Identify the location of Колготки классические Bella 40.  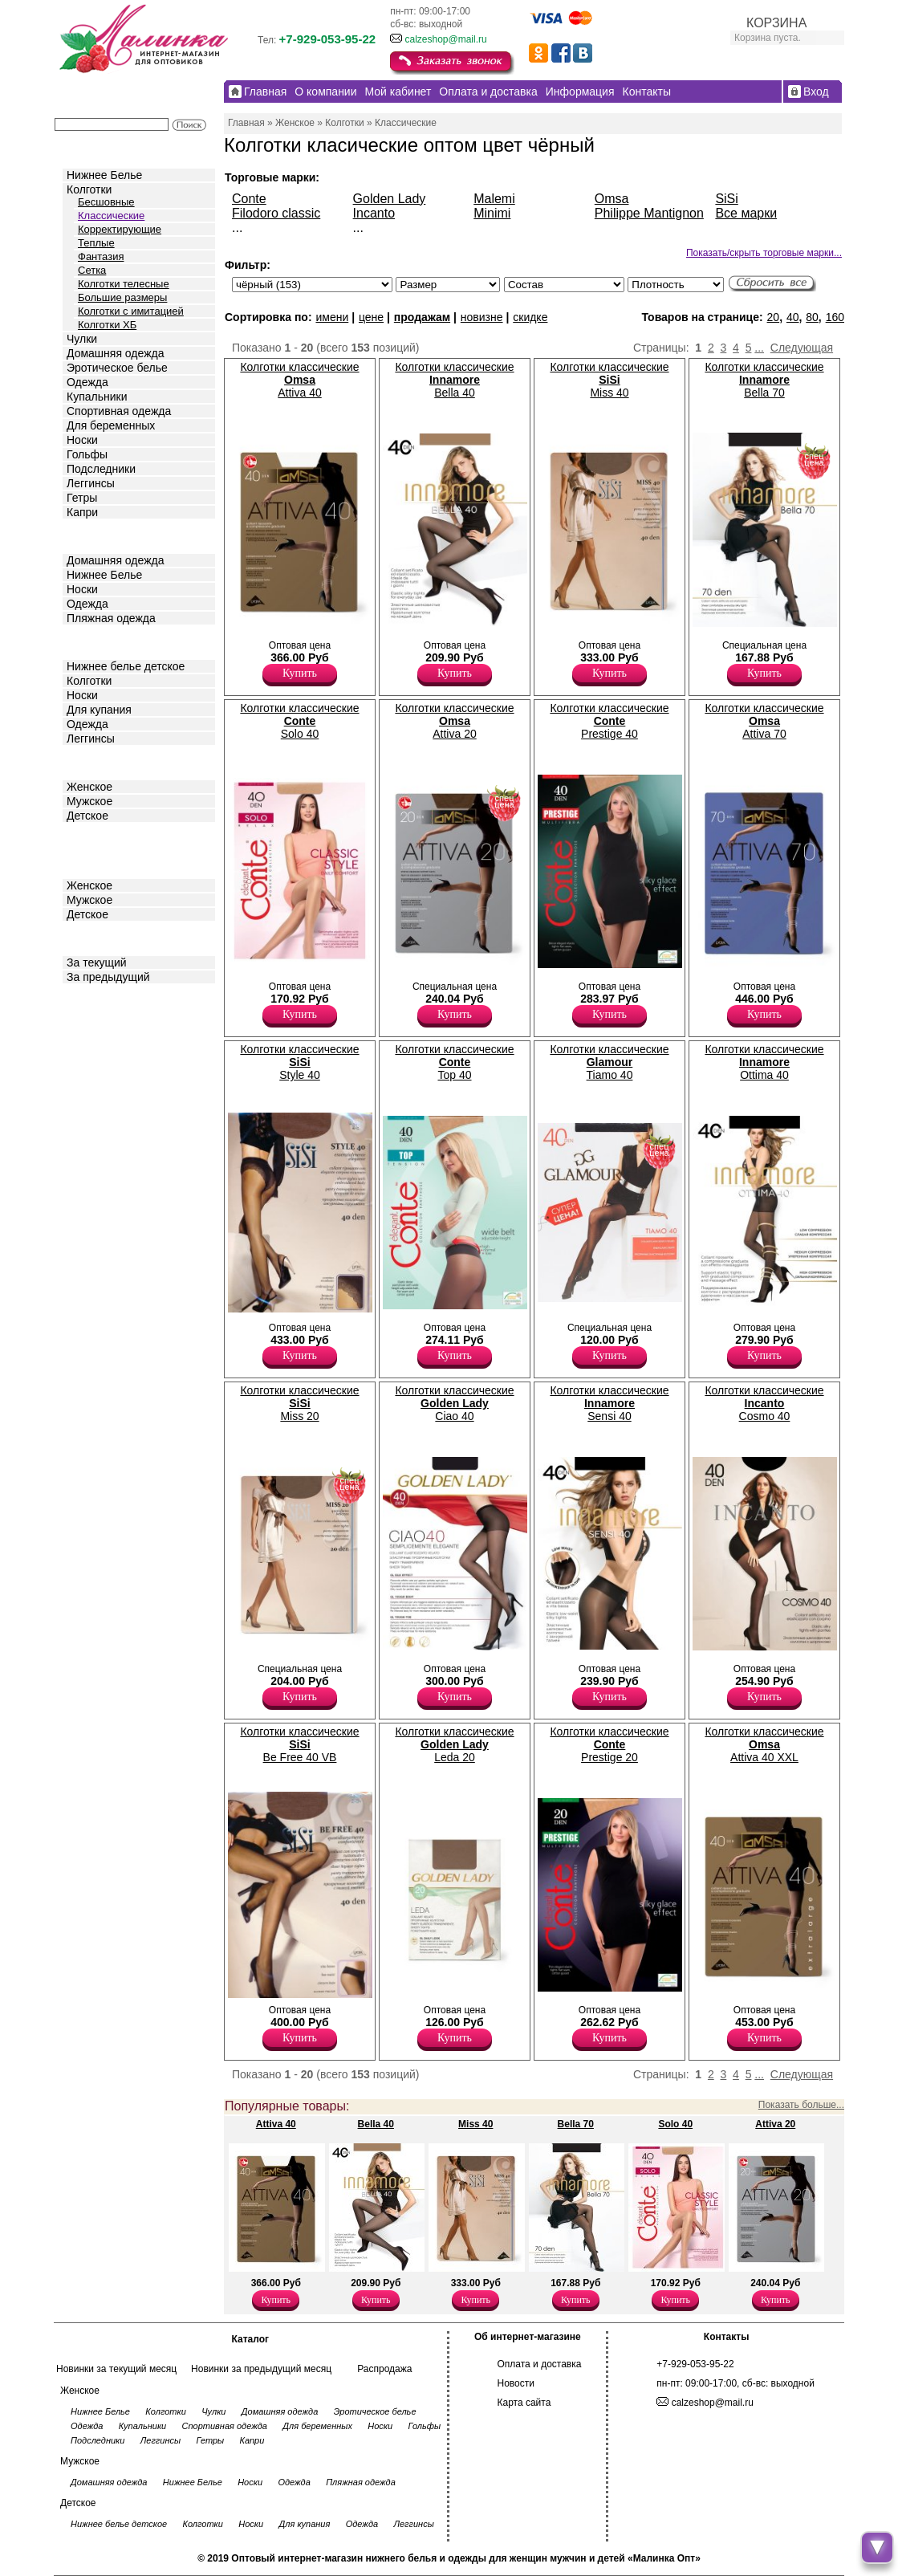
(454, 379).